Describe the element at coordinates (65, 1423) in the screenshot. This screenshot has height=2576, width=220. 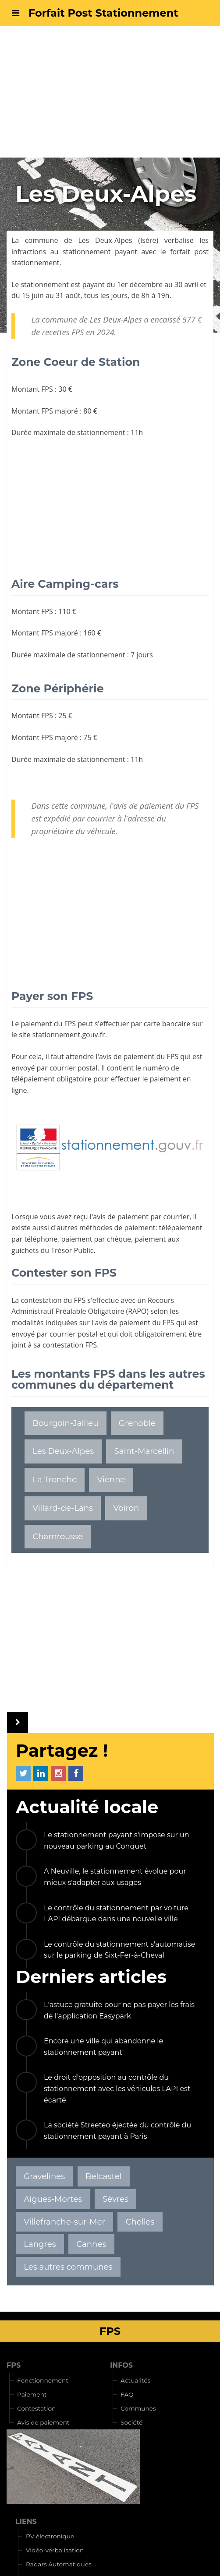
I see `Bourgoin-Jallieu` at that location.